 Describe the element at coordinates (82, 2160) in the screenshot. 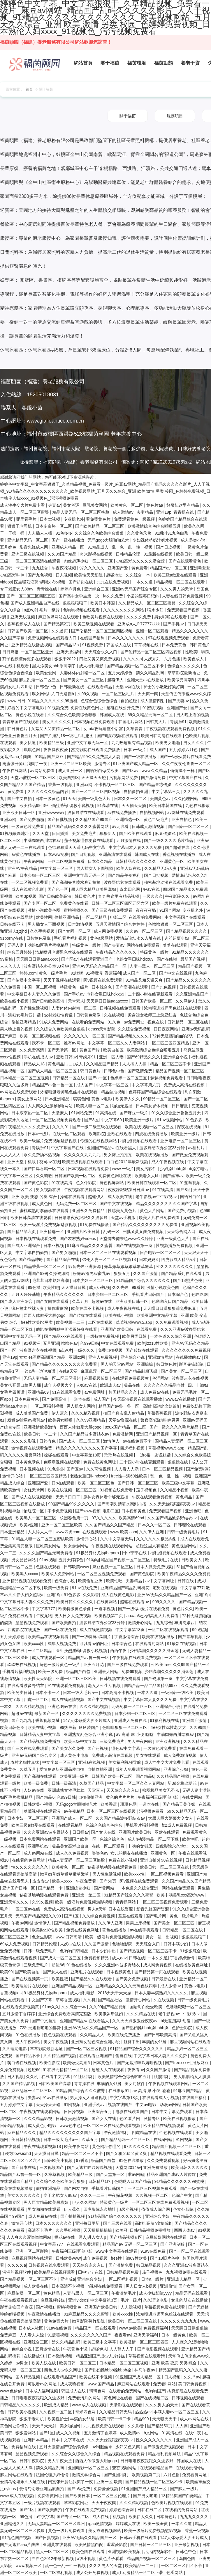

I see `97香蕉` at that location.